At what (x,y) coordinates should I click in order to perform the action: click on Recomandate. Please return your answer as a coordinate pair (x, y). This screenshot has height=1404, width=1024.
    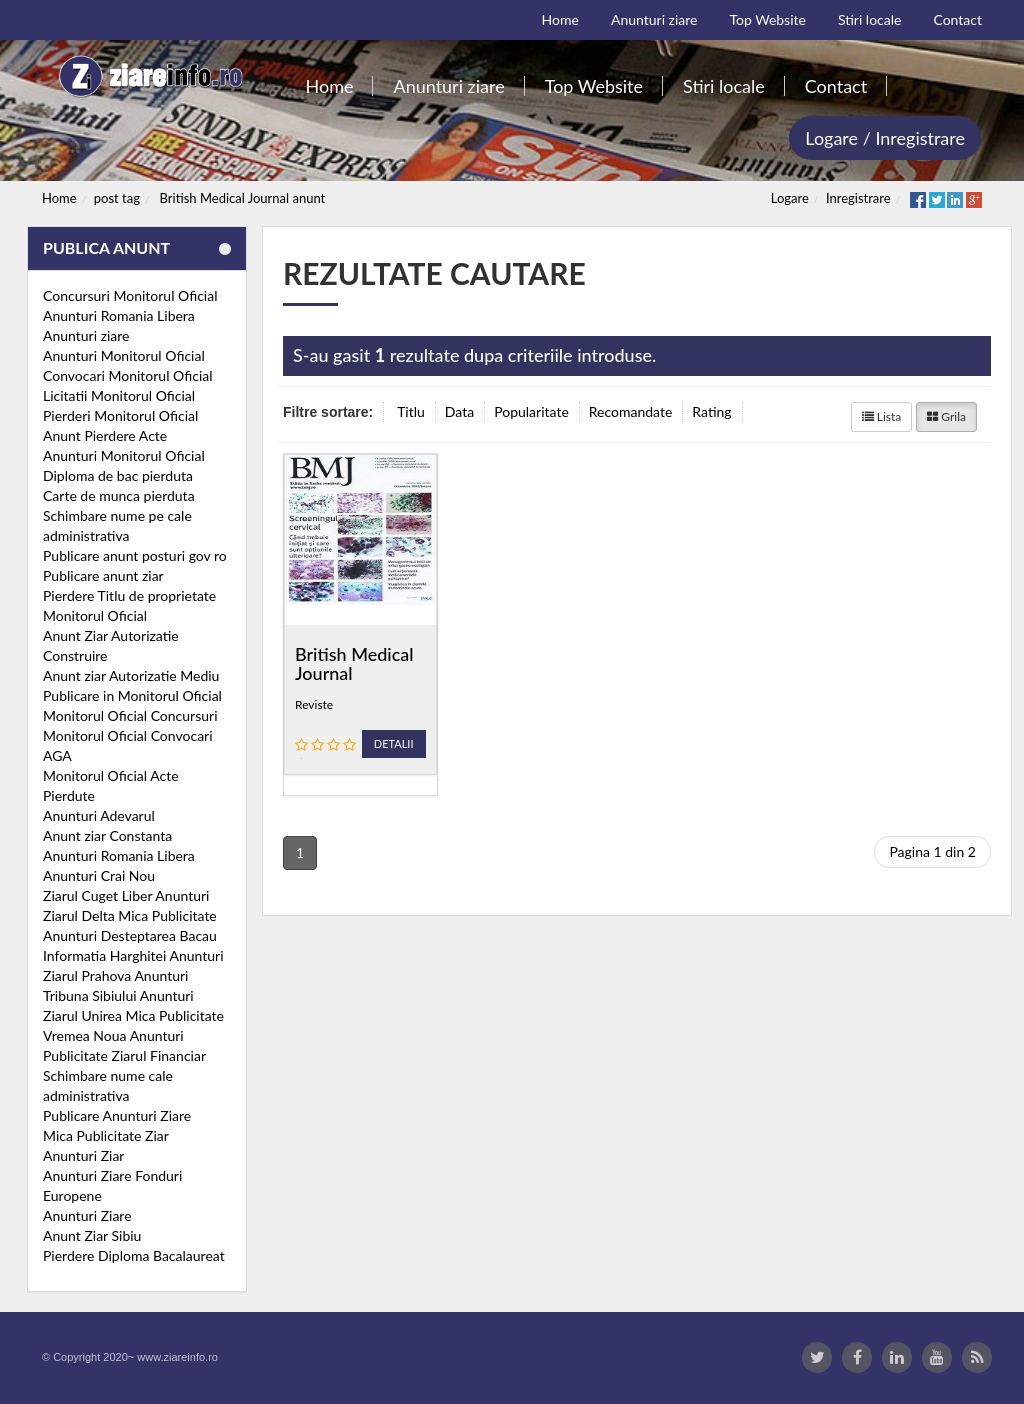
    Looking at the image, I should click on (631, 411).